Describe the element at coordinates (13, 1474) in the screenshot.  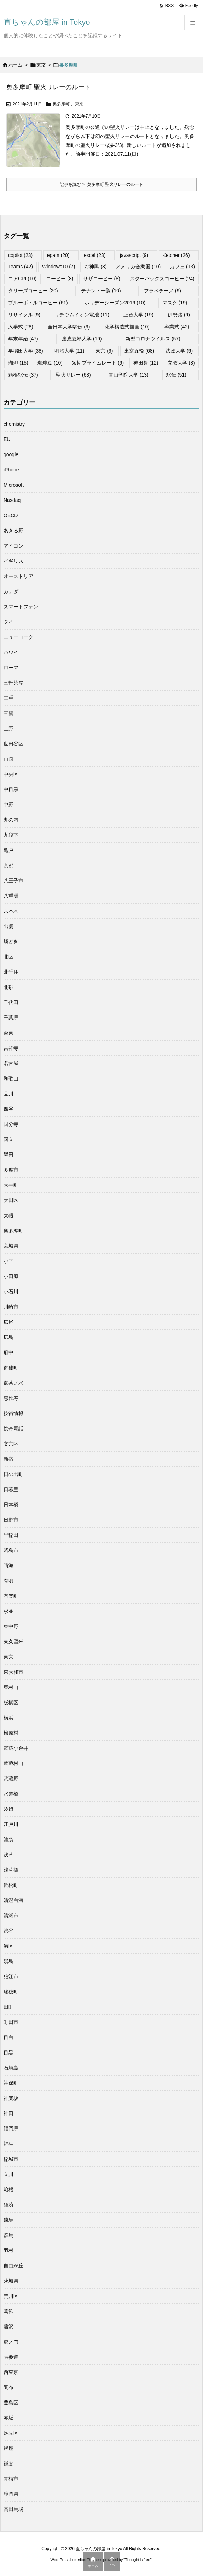
I see `日の出町` at that location.